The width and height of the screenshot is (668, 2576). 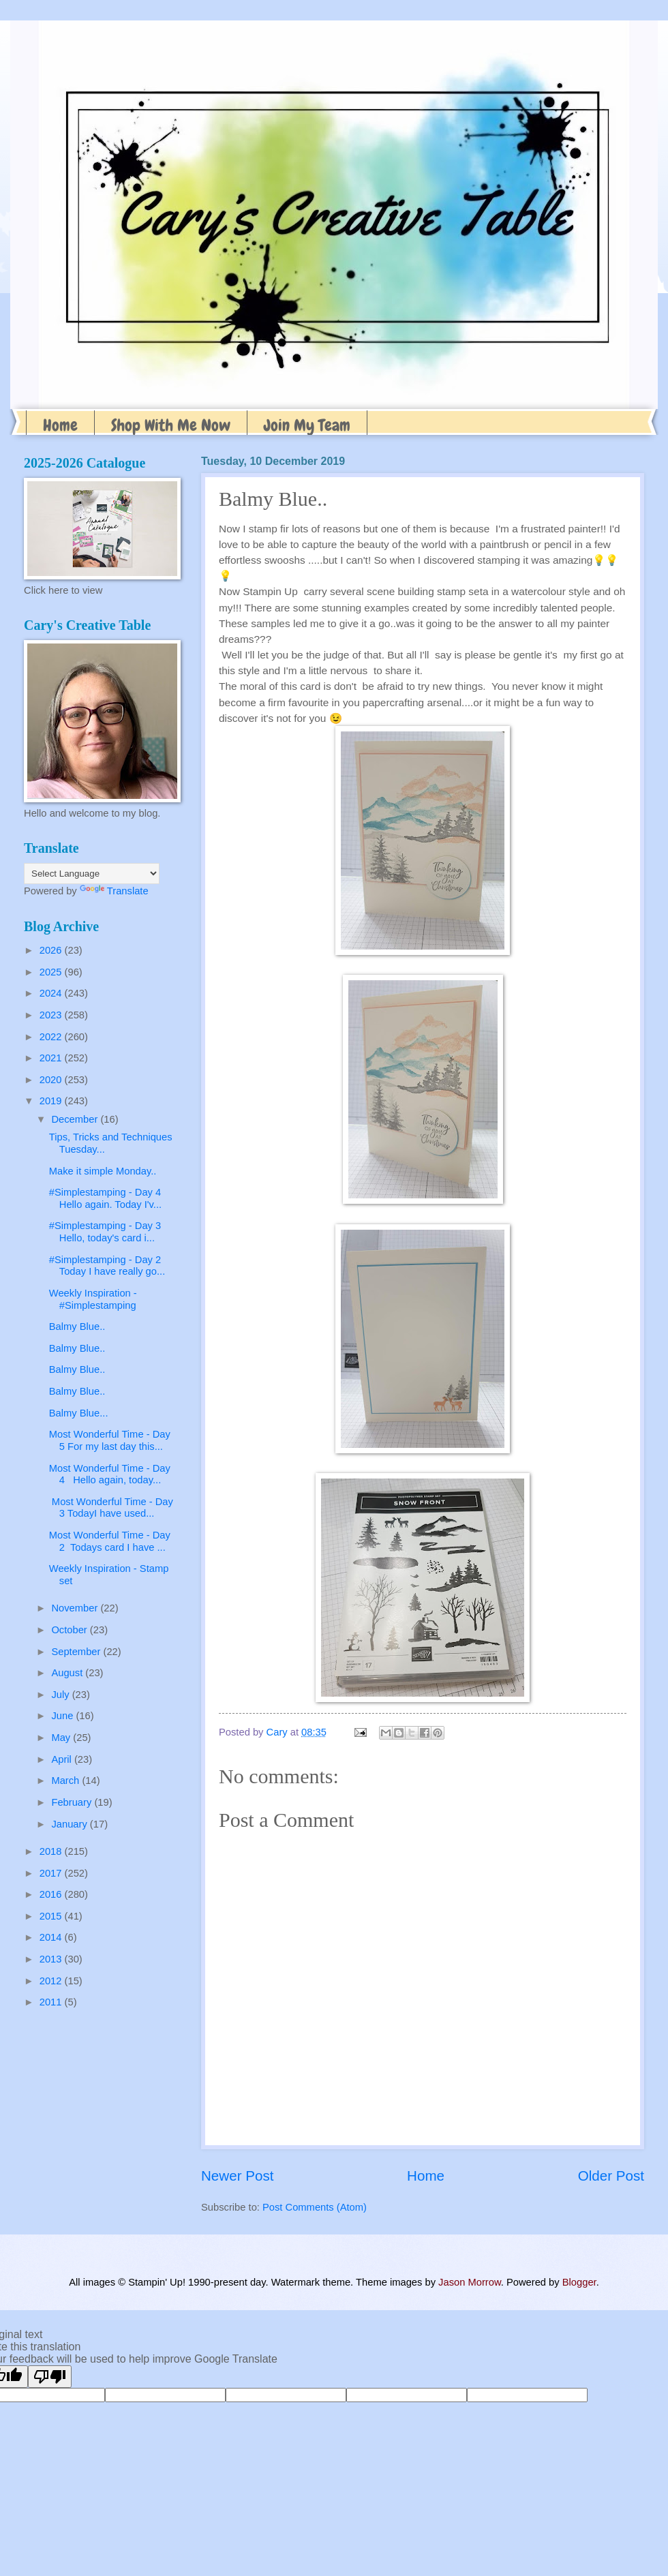 What do you see at coordinates (469, 2282) in the screenshot?
I see `Jason Morrow` at bounding box center [469, 2282].